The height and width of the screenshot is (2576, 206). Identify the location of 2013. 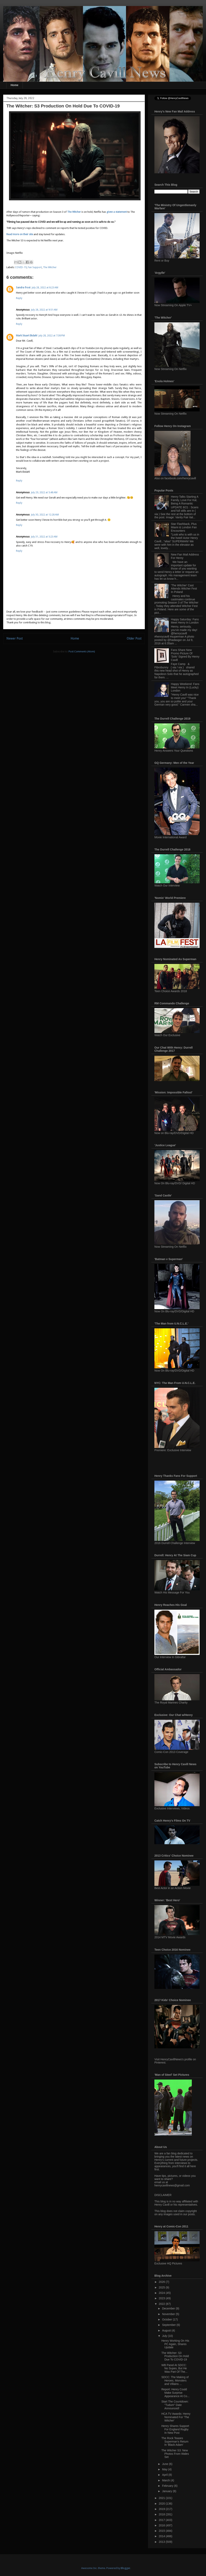
(162, 2541).